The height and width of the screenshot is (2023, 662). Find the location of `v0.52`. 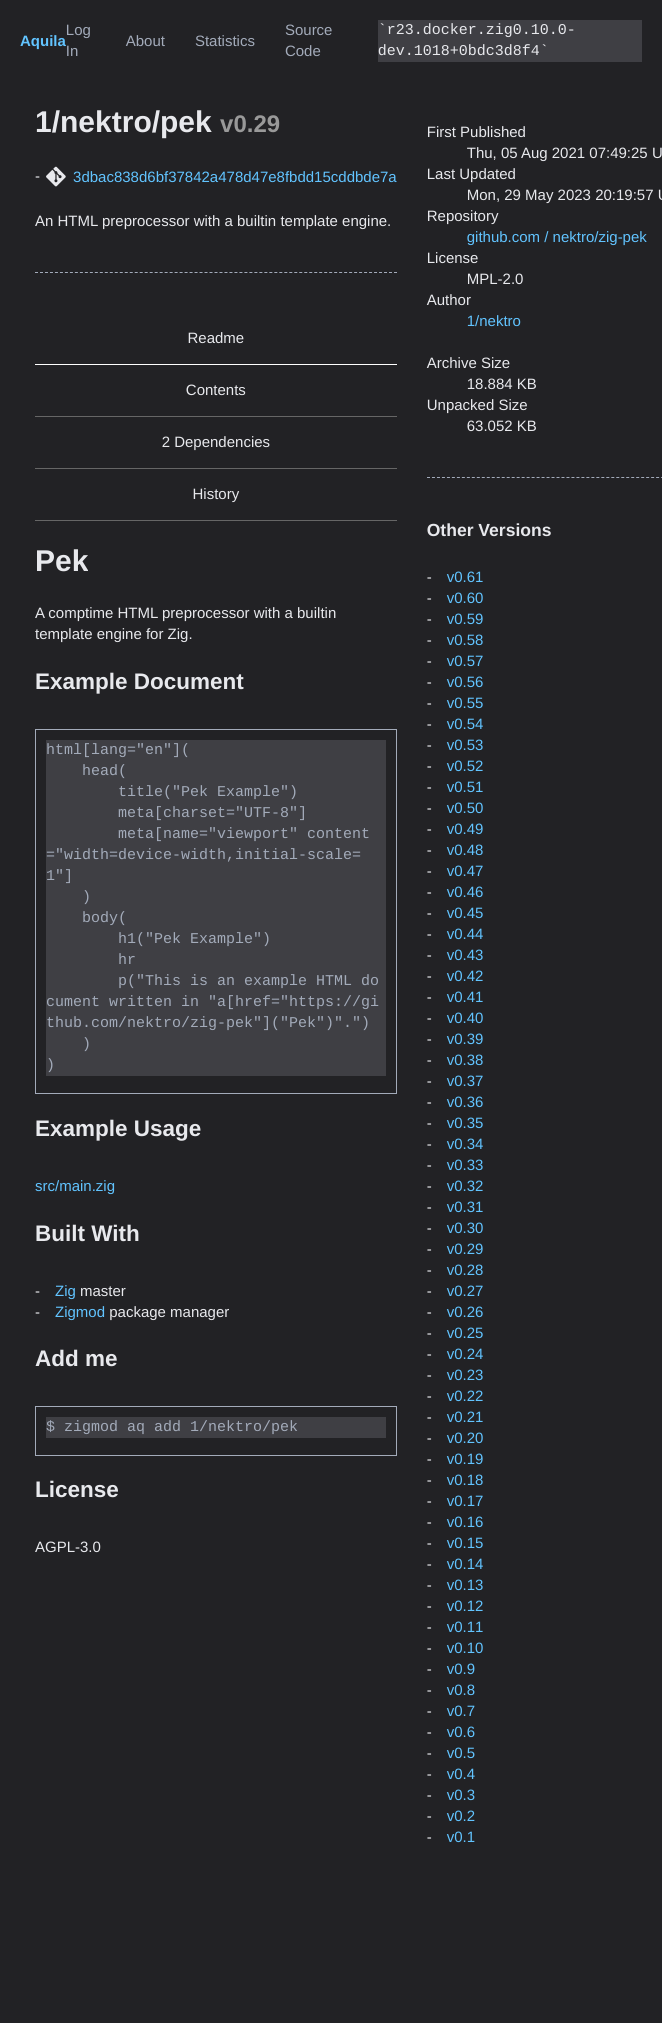

v0.52 is located at coordinates (465, 766).